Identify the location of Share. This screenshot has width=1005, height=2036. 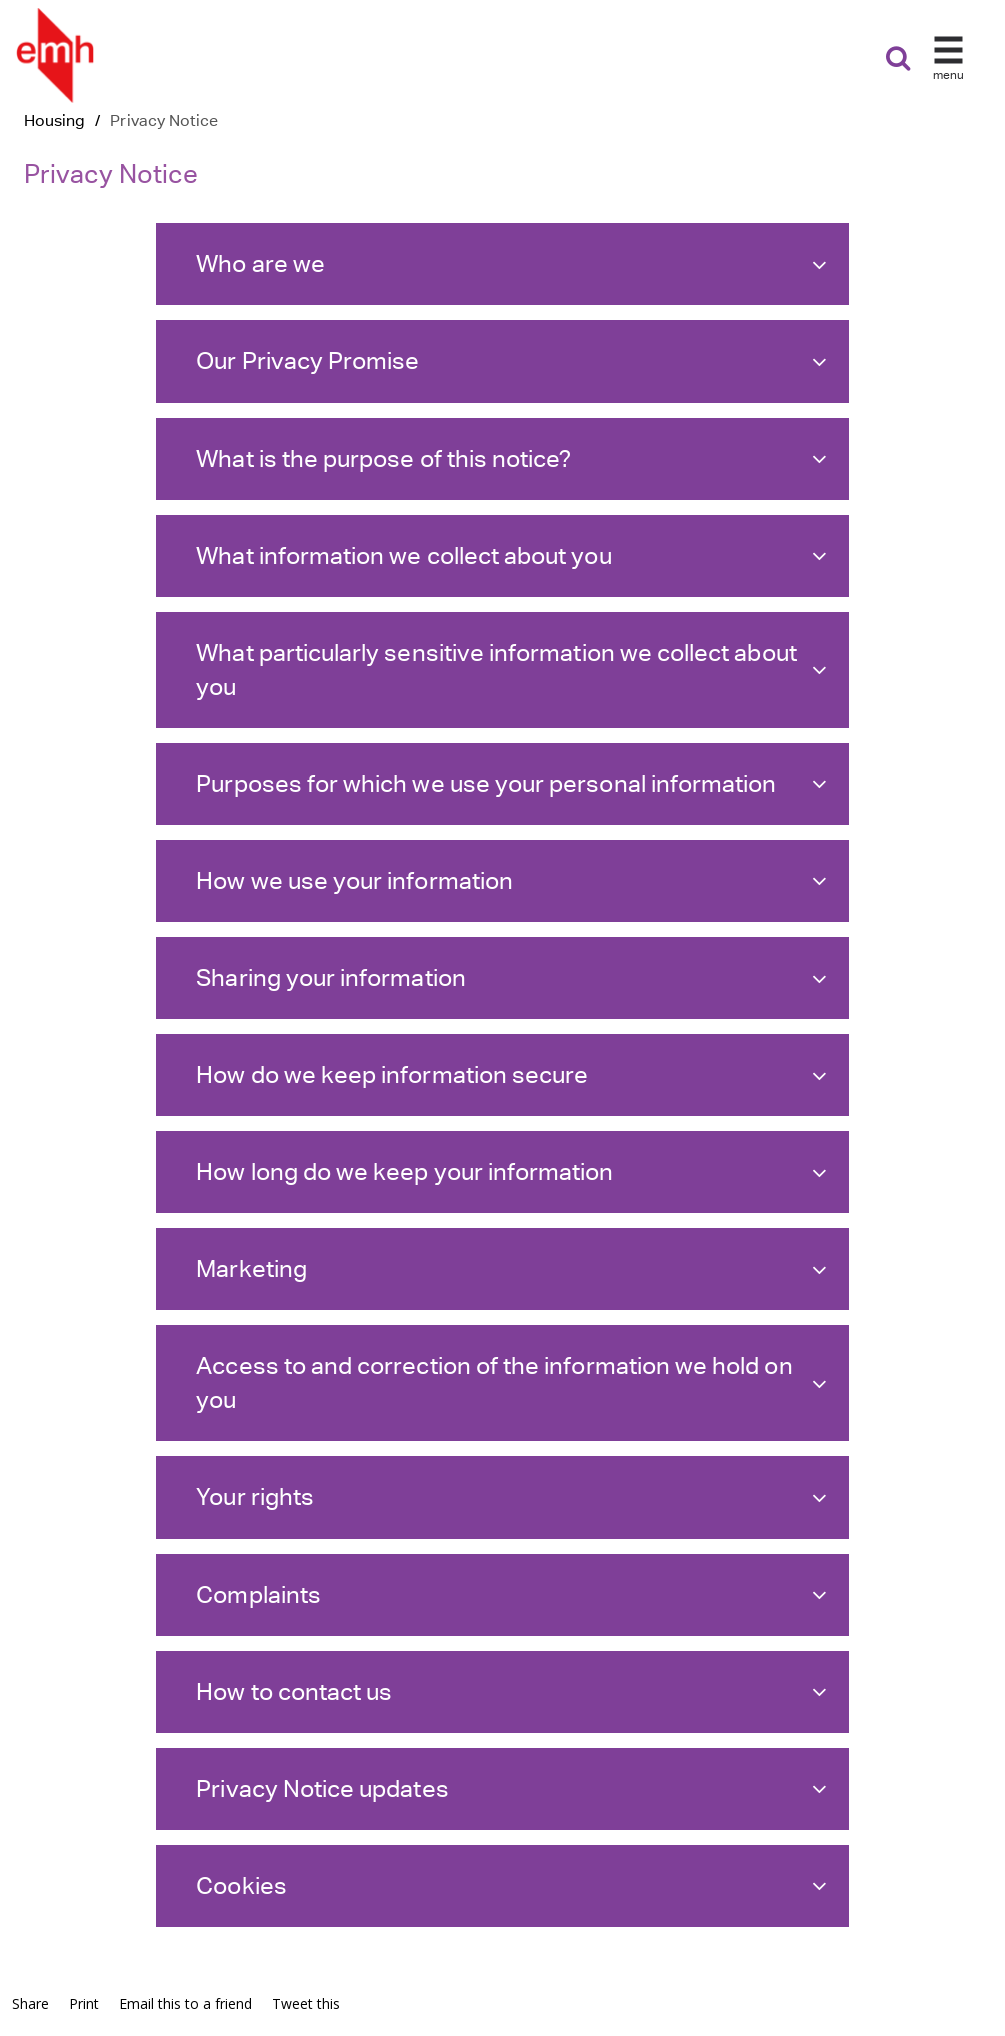
(30, 2003).